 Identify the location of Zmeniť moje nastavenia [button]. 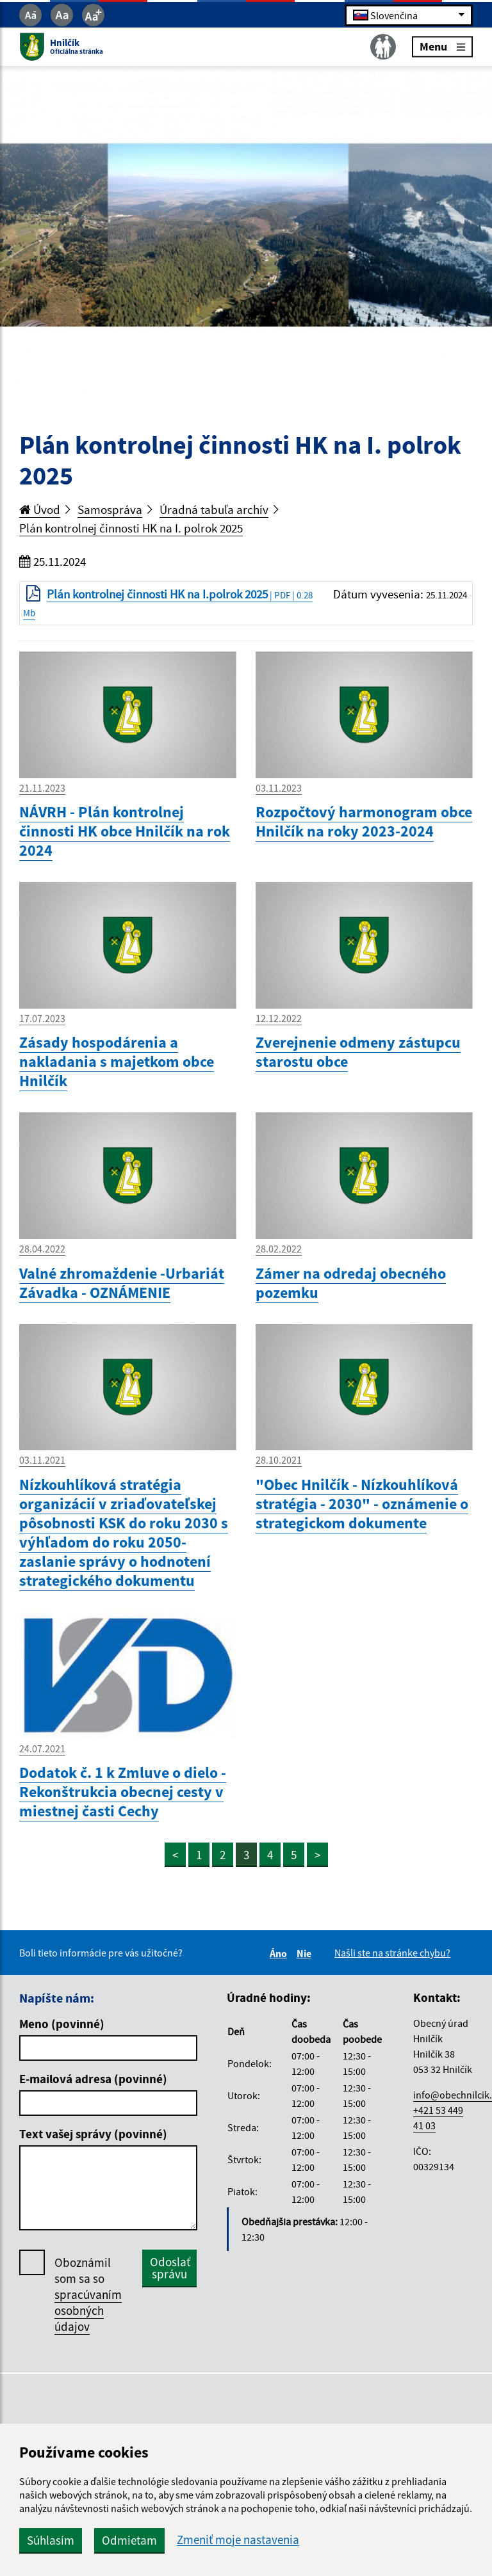
(238, 2540).